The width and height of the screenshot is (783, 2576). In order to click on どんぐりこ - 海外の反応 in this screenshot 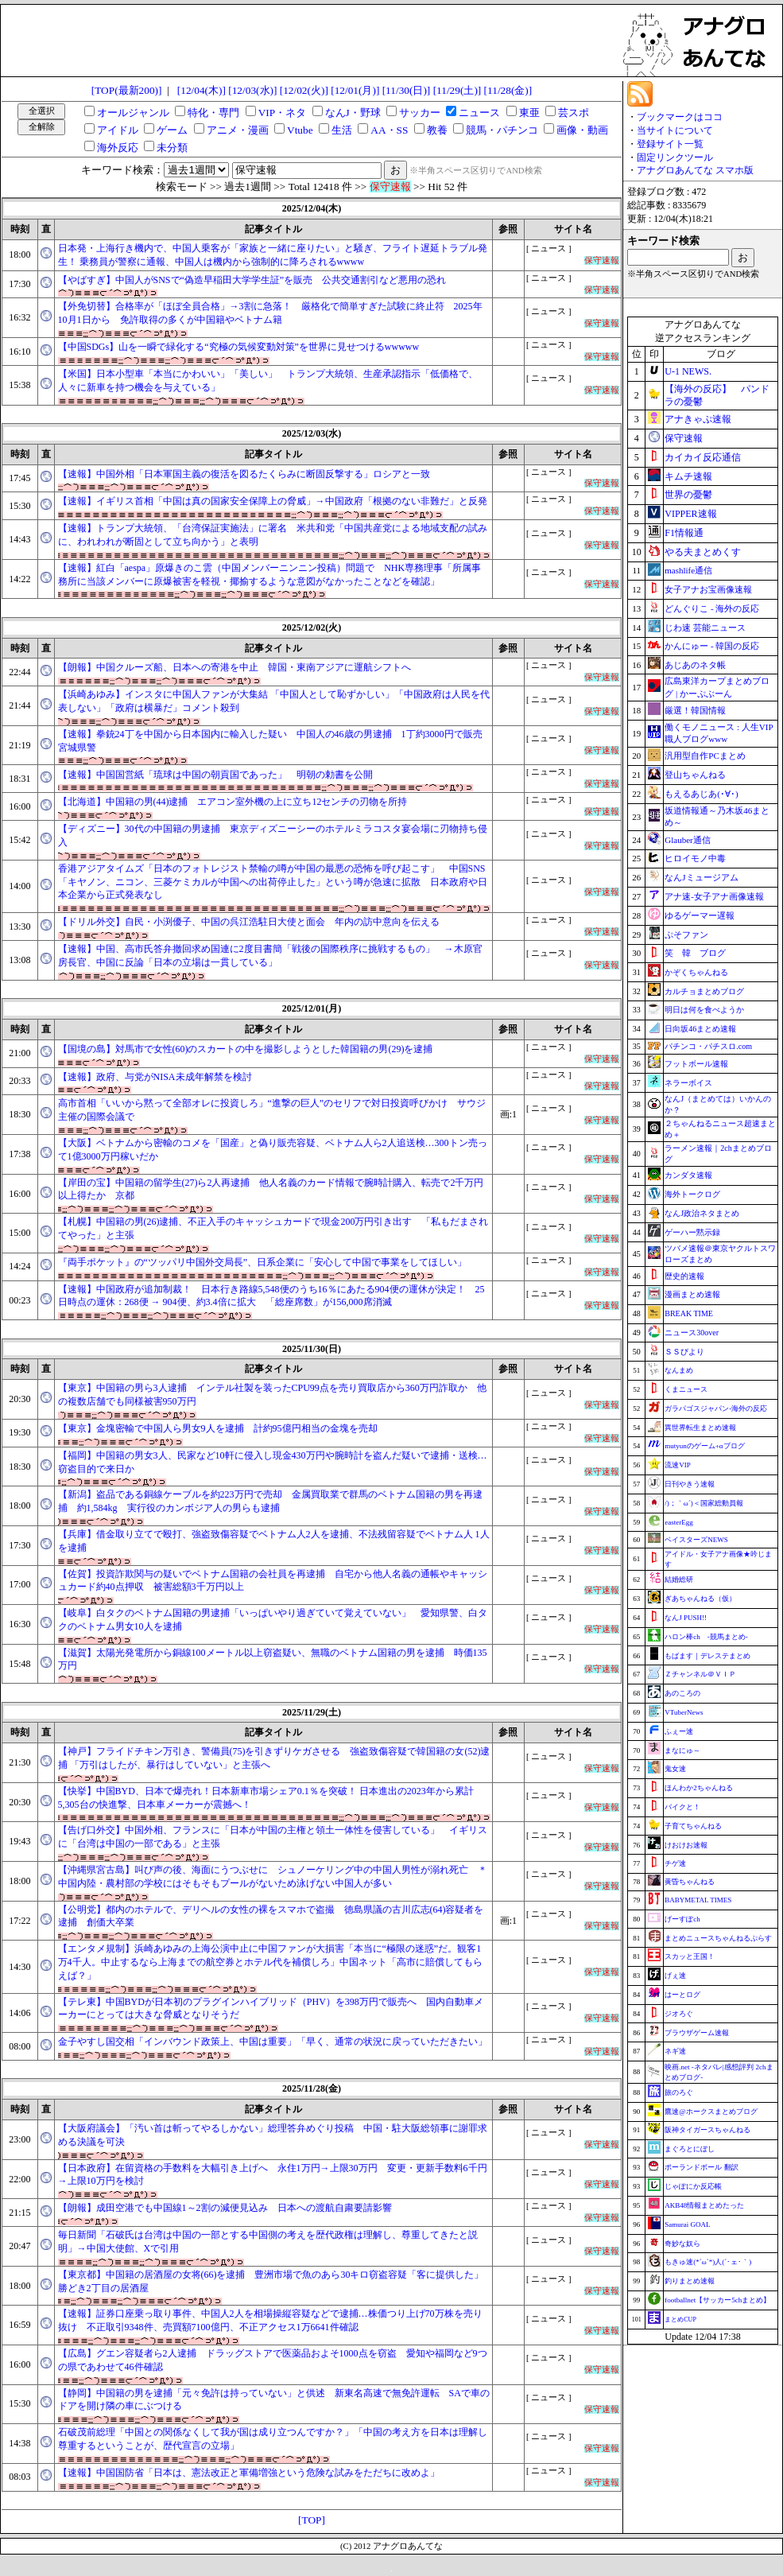, I will do `click(712, 608)`.